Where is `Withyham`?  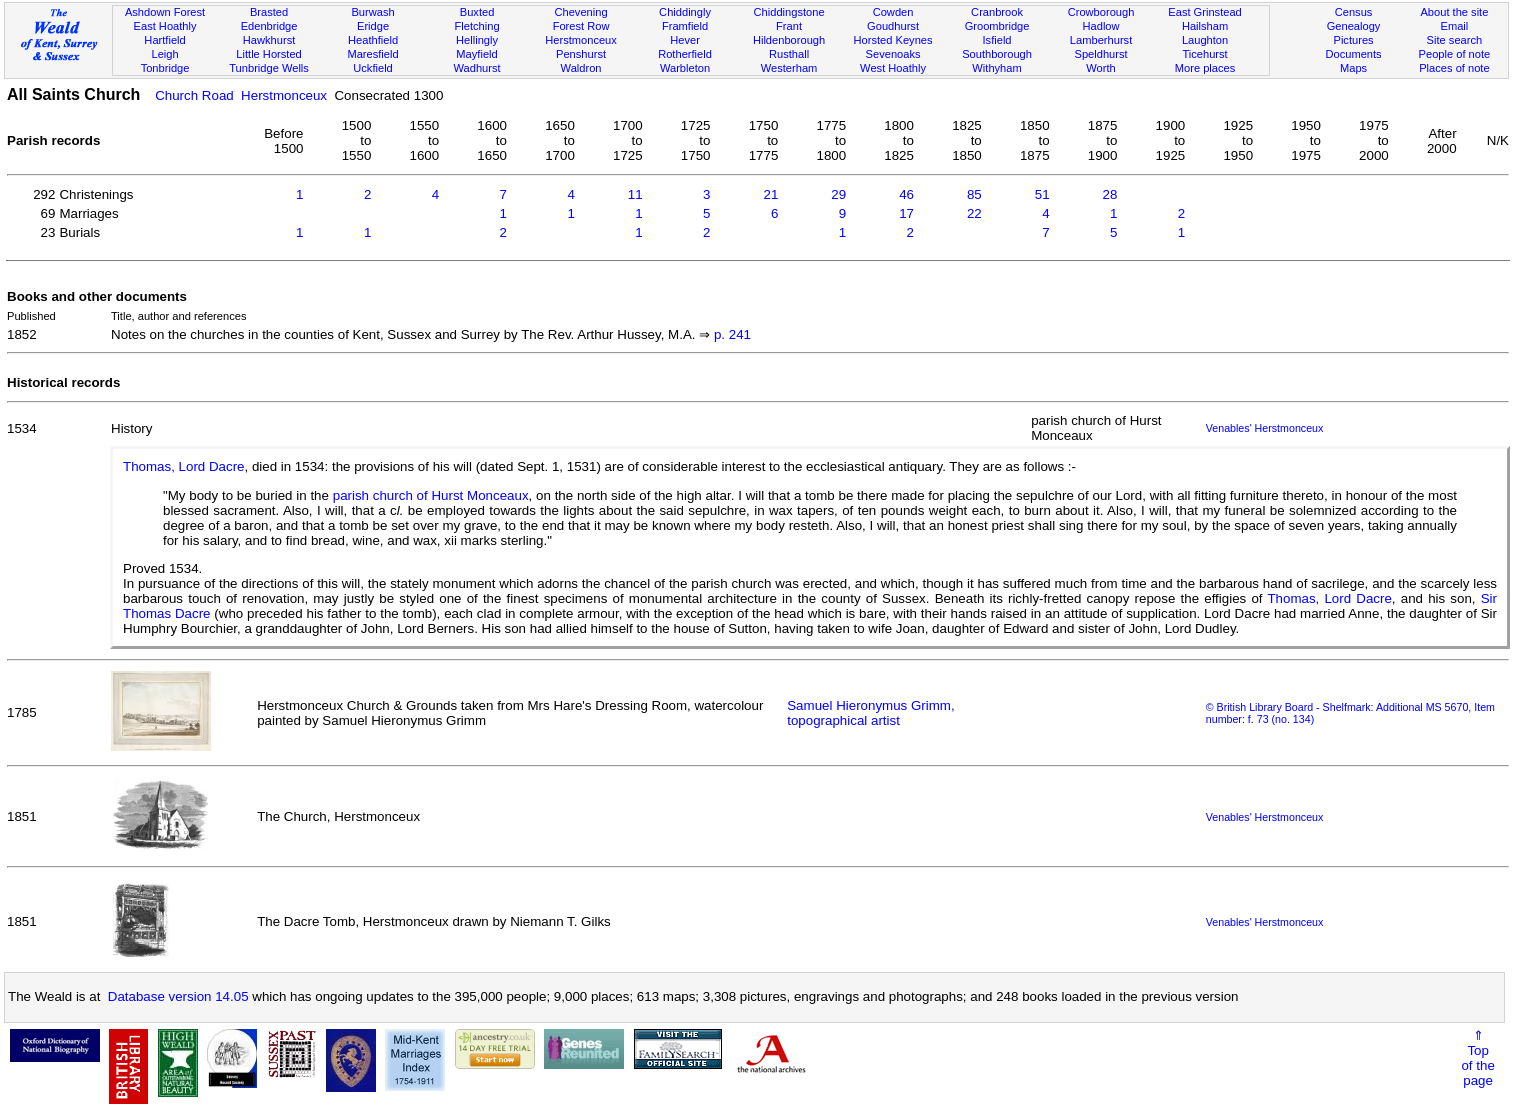
Withyham is located at coordinates (996, 68).